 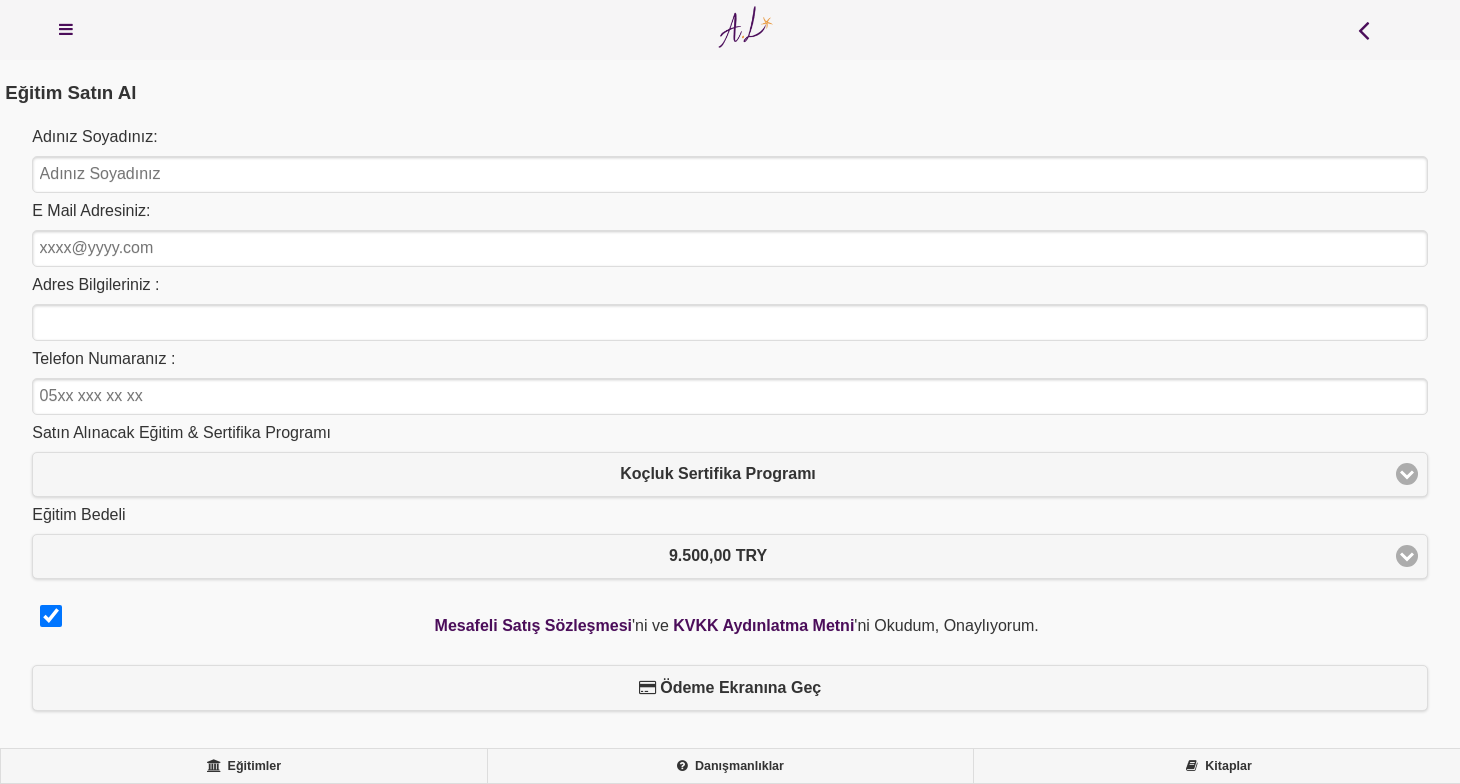 I want to click on Eğitim Bedeli, so click(x=78, y=514).